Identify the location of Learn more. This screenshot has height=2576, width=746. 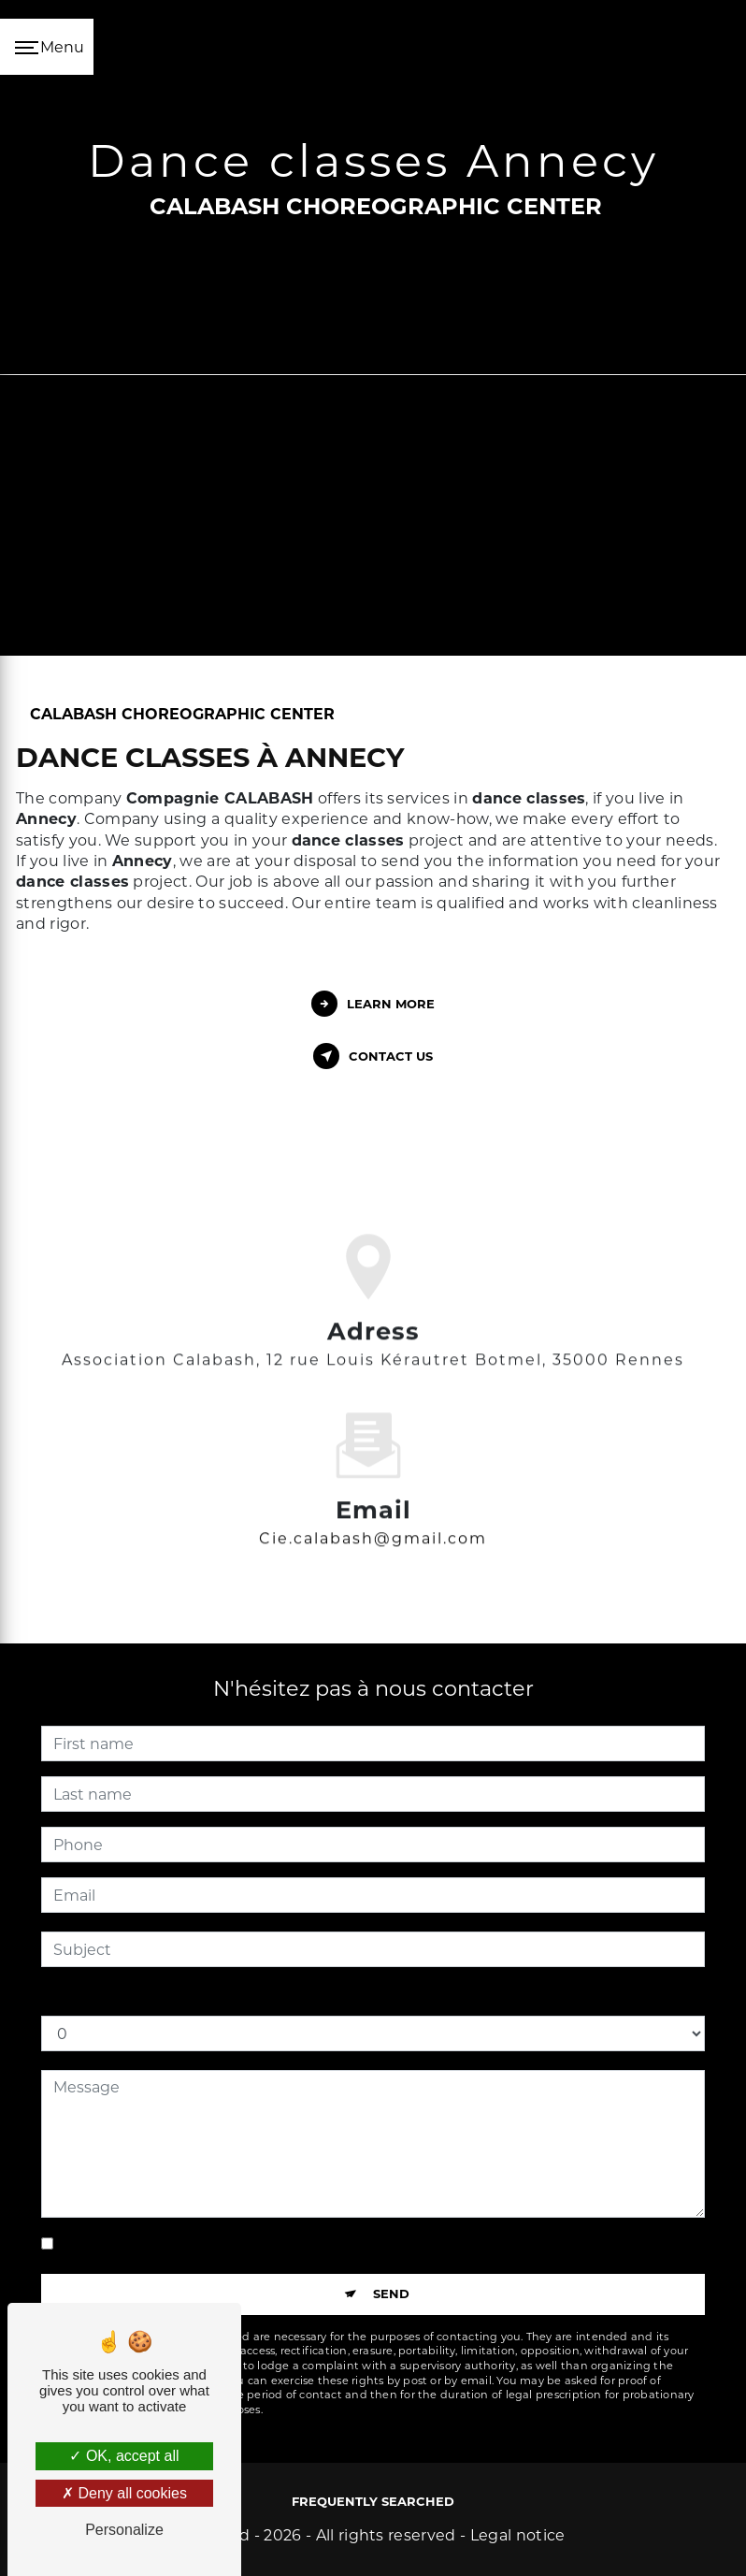
(373, 1004).